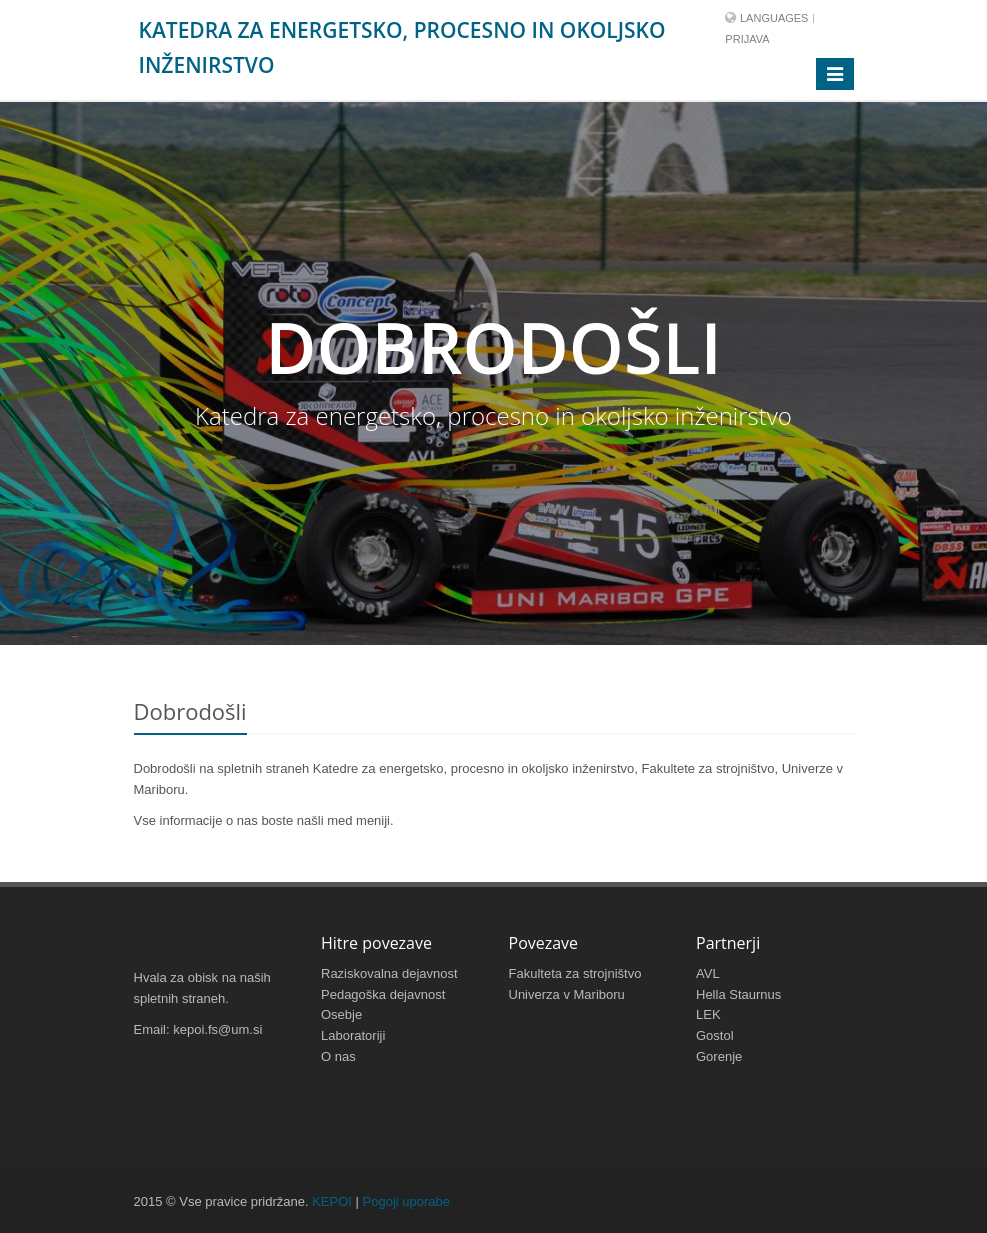 This screenshot has height=1233, width=987. I want to click on AVL, so click(708, 973).